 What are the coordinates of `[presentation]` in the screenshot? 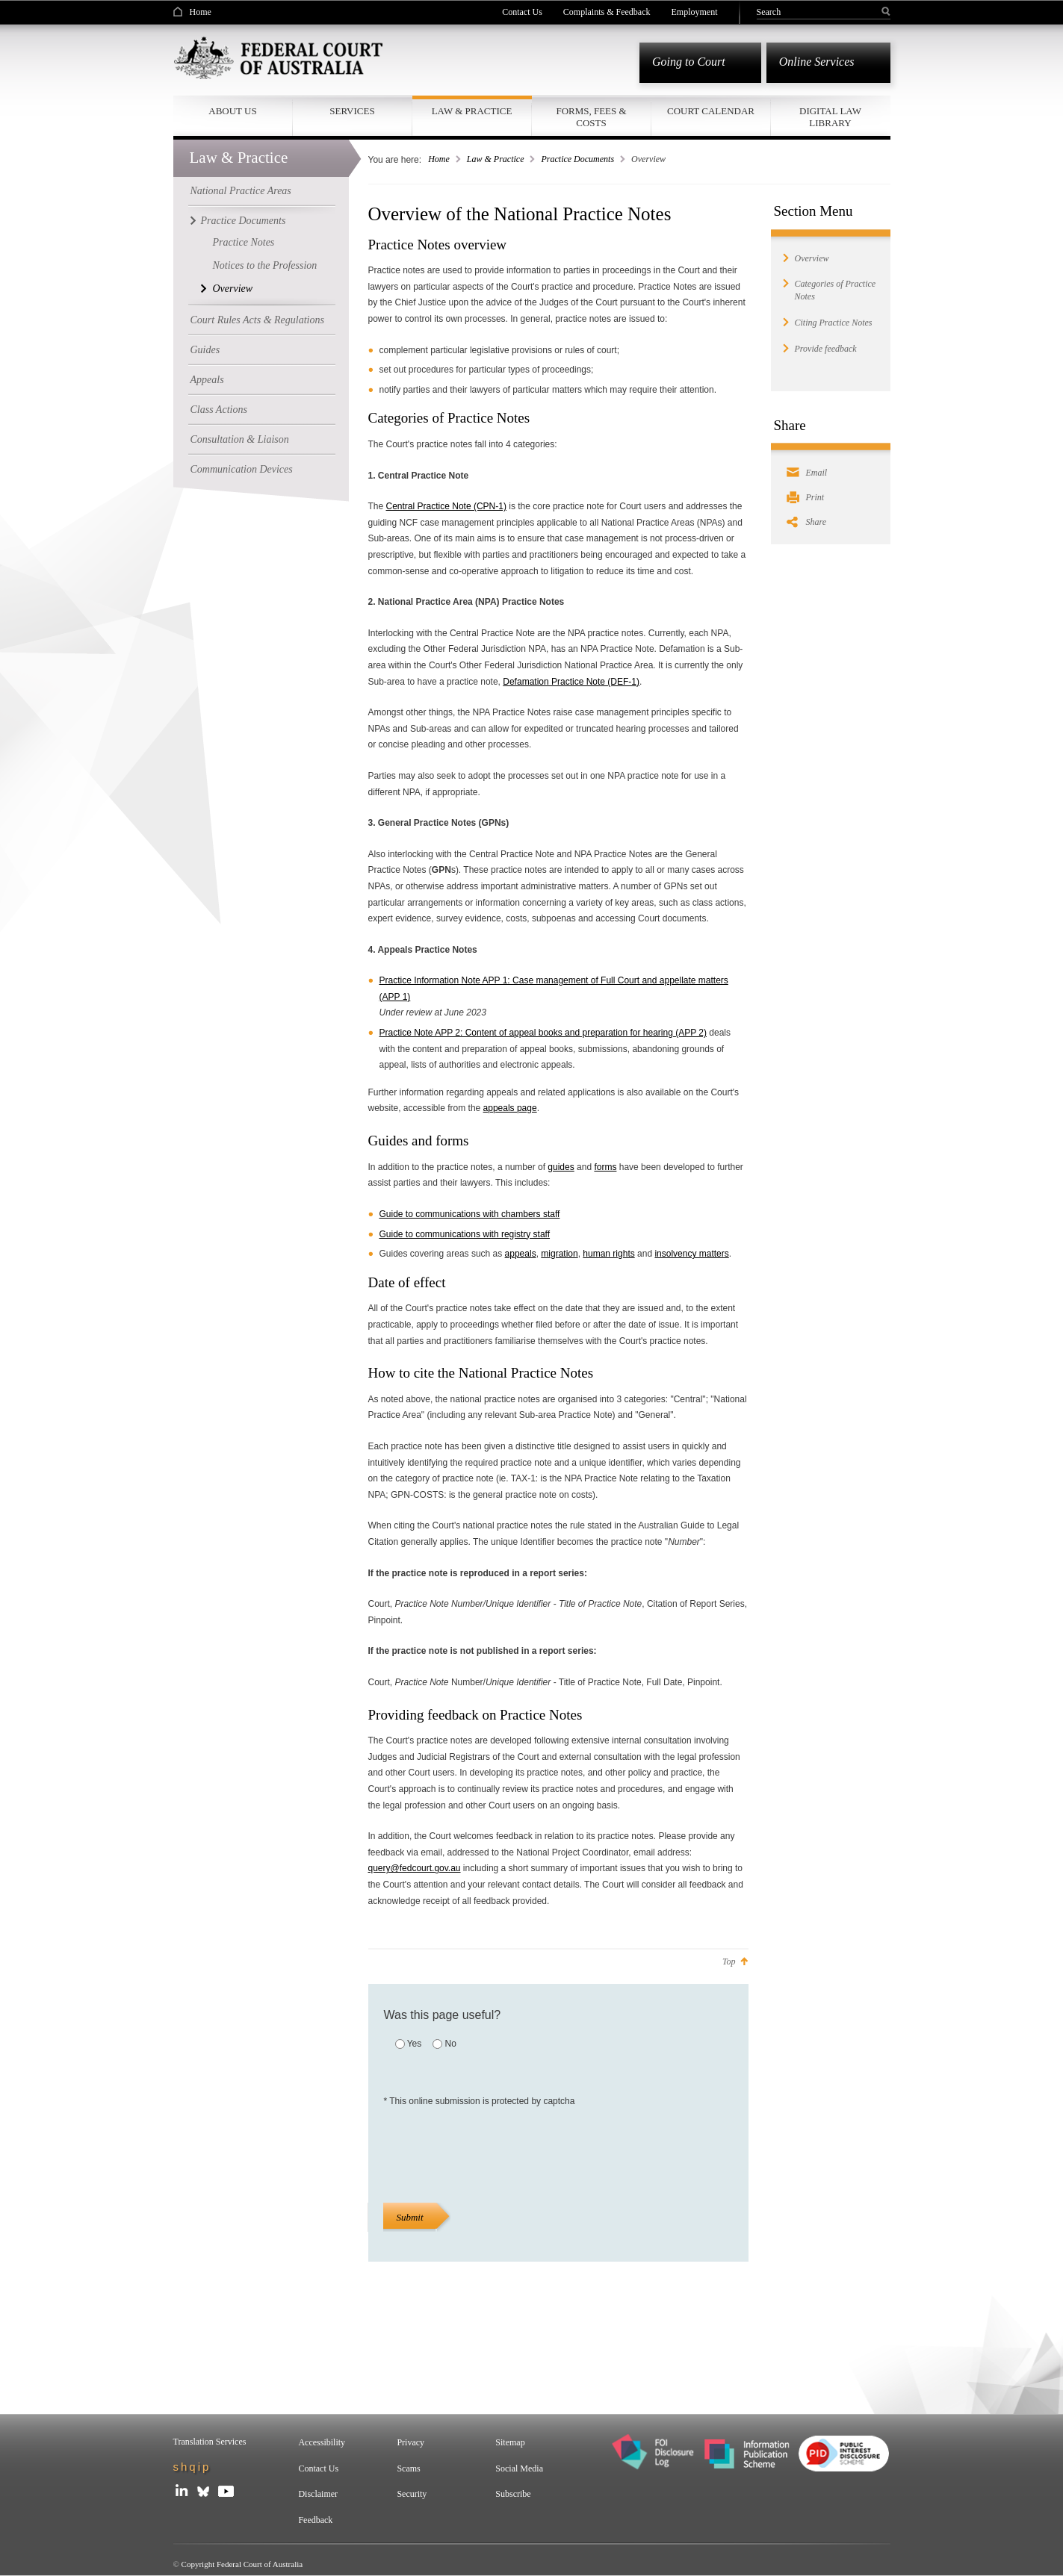 It's located at (497, 2151).